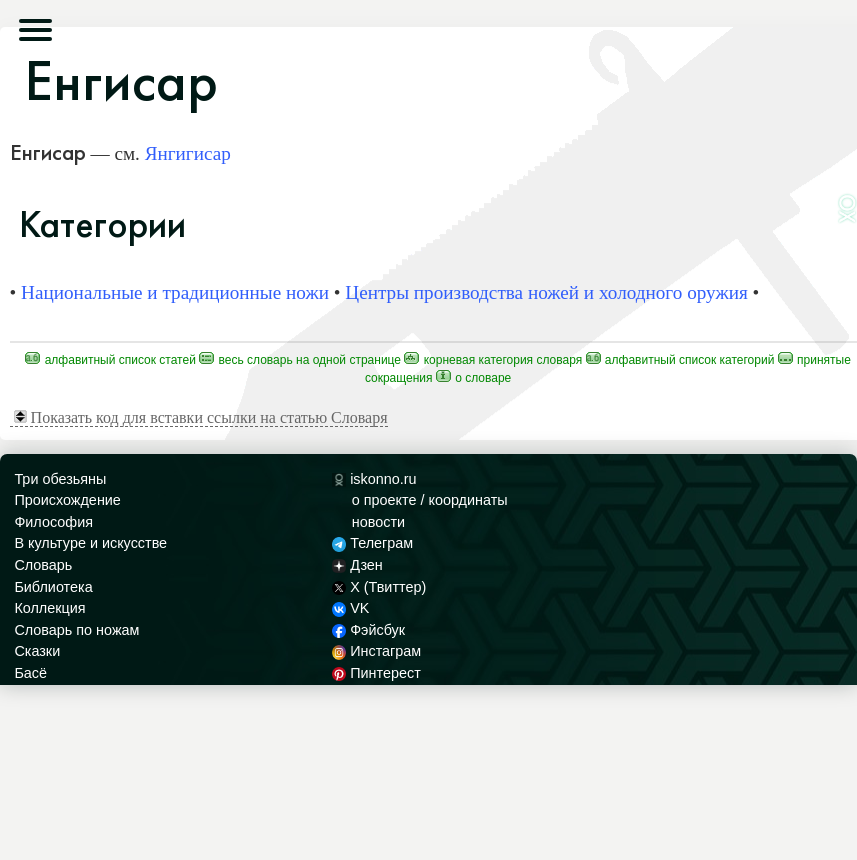  Describe the element at coordinates (376, 651) in the screenshot. I see `Инстаграм` at that location.